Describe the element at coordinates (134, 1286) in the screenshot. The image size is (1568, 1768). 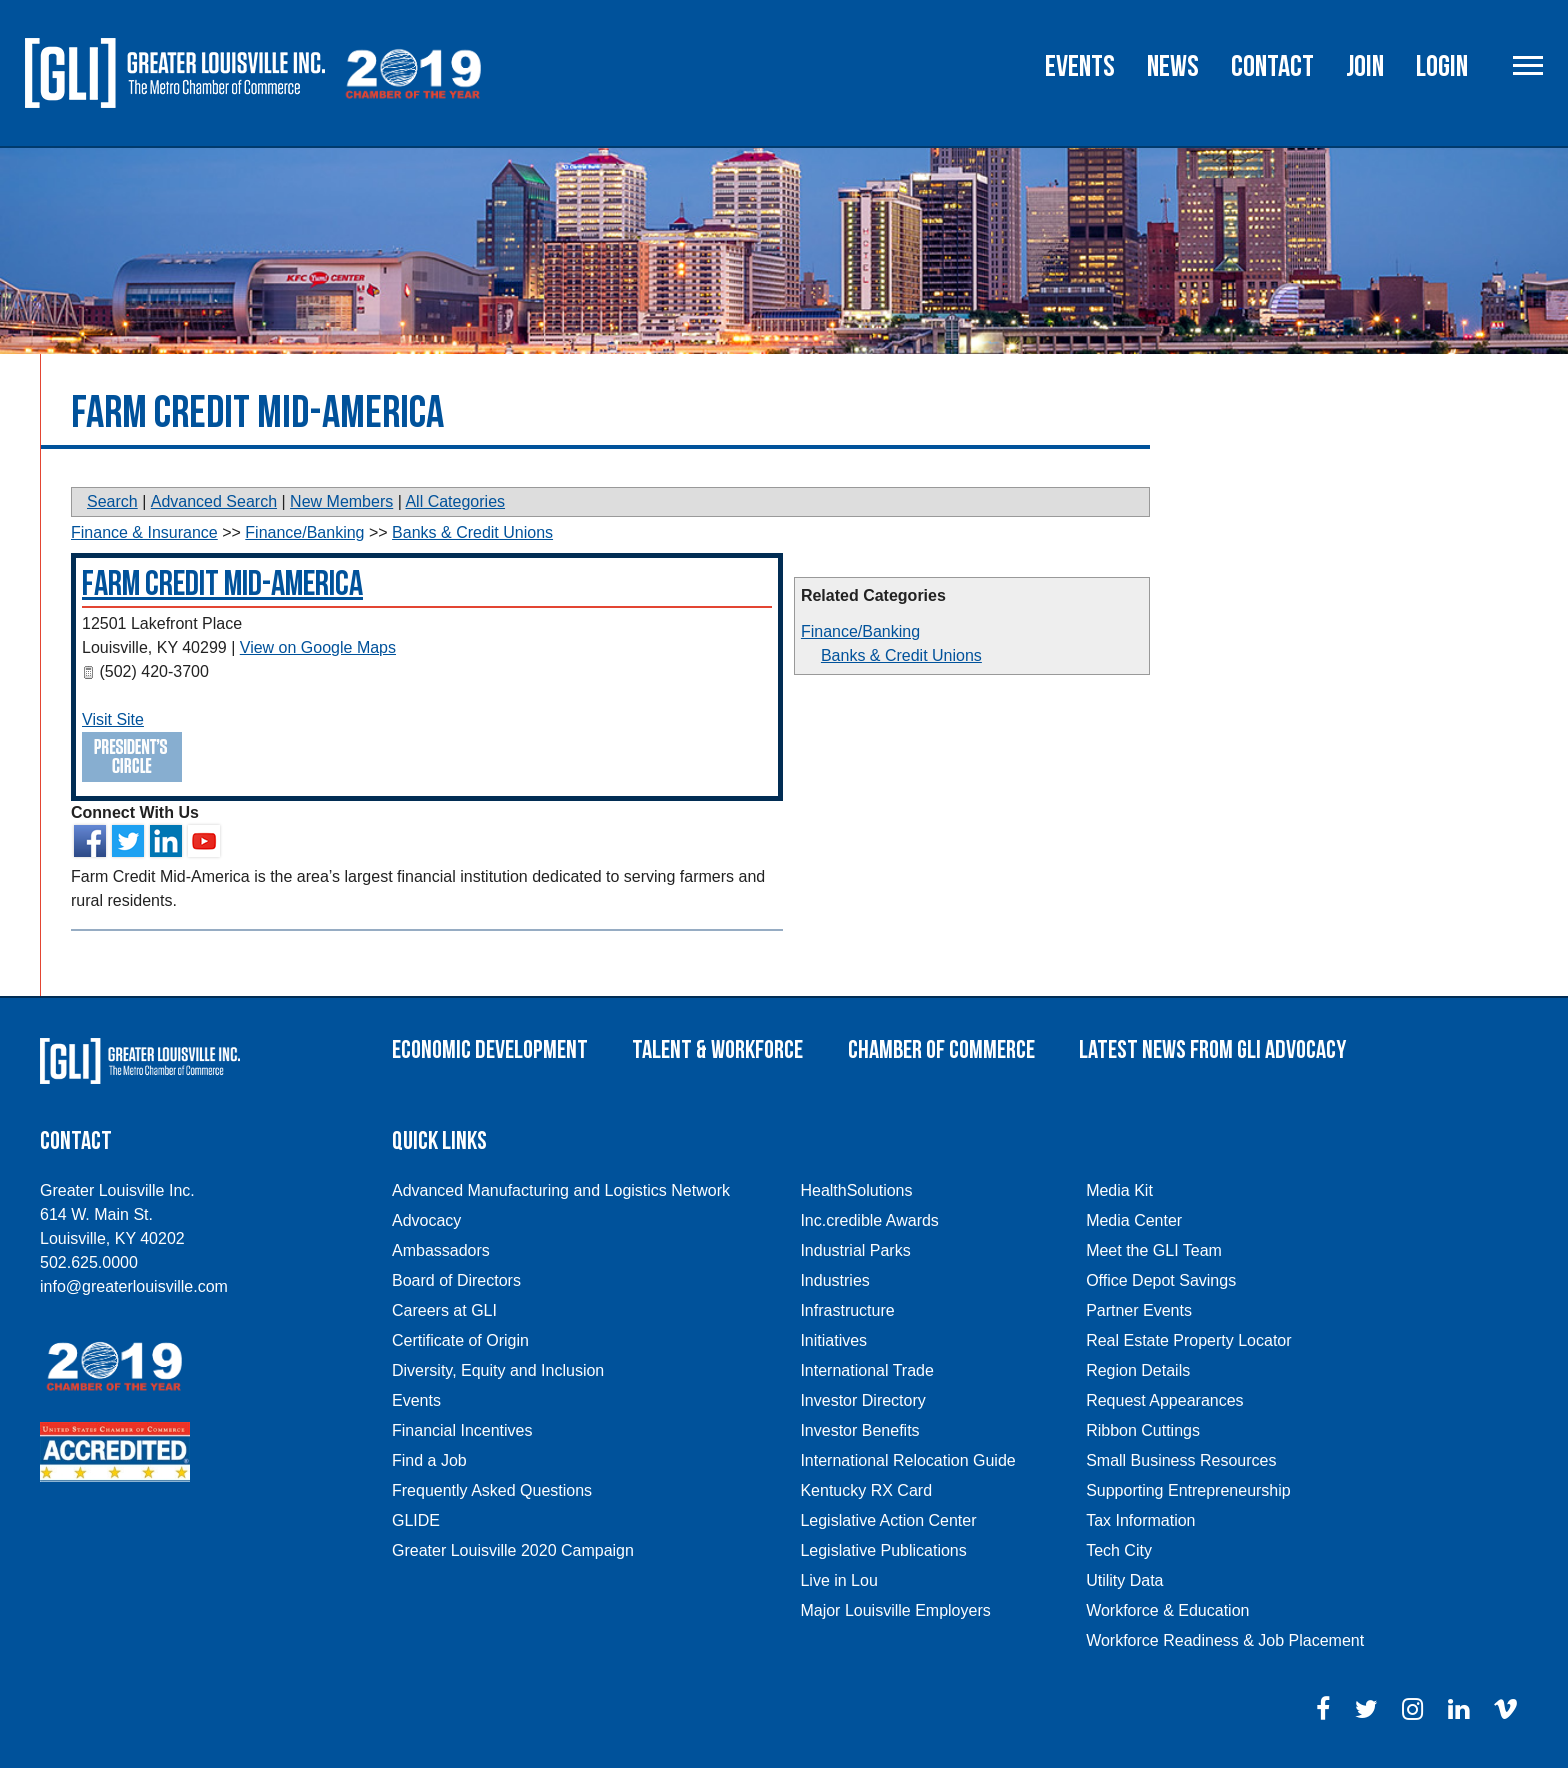
I see `info@greaterlouisville.com` at that location.